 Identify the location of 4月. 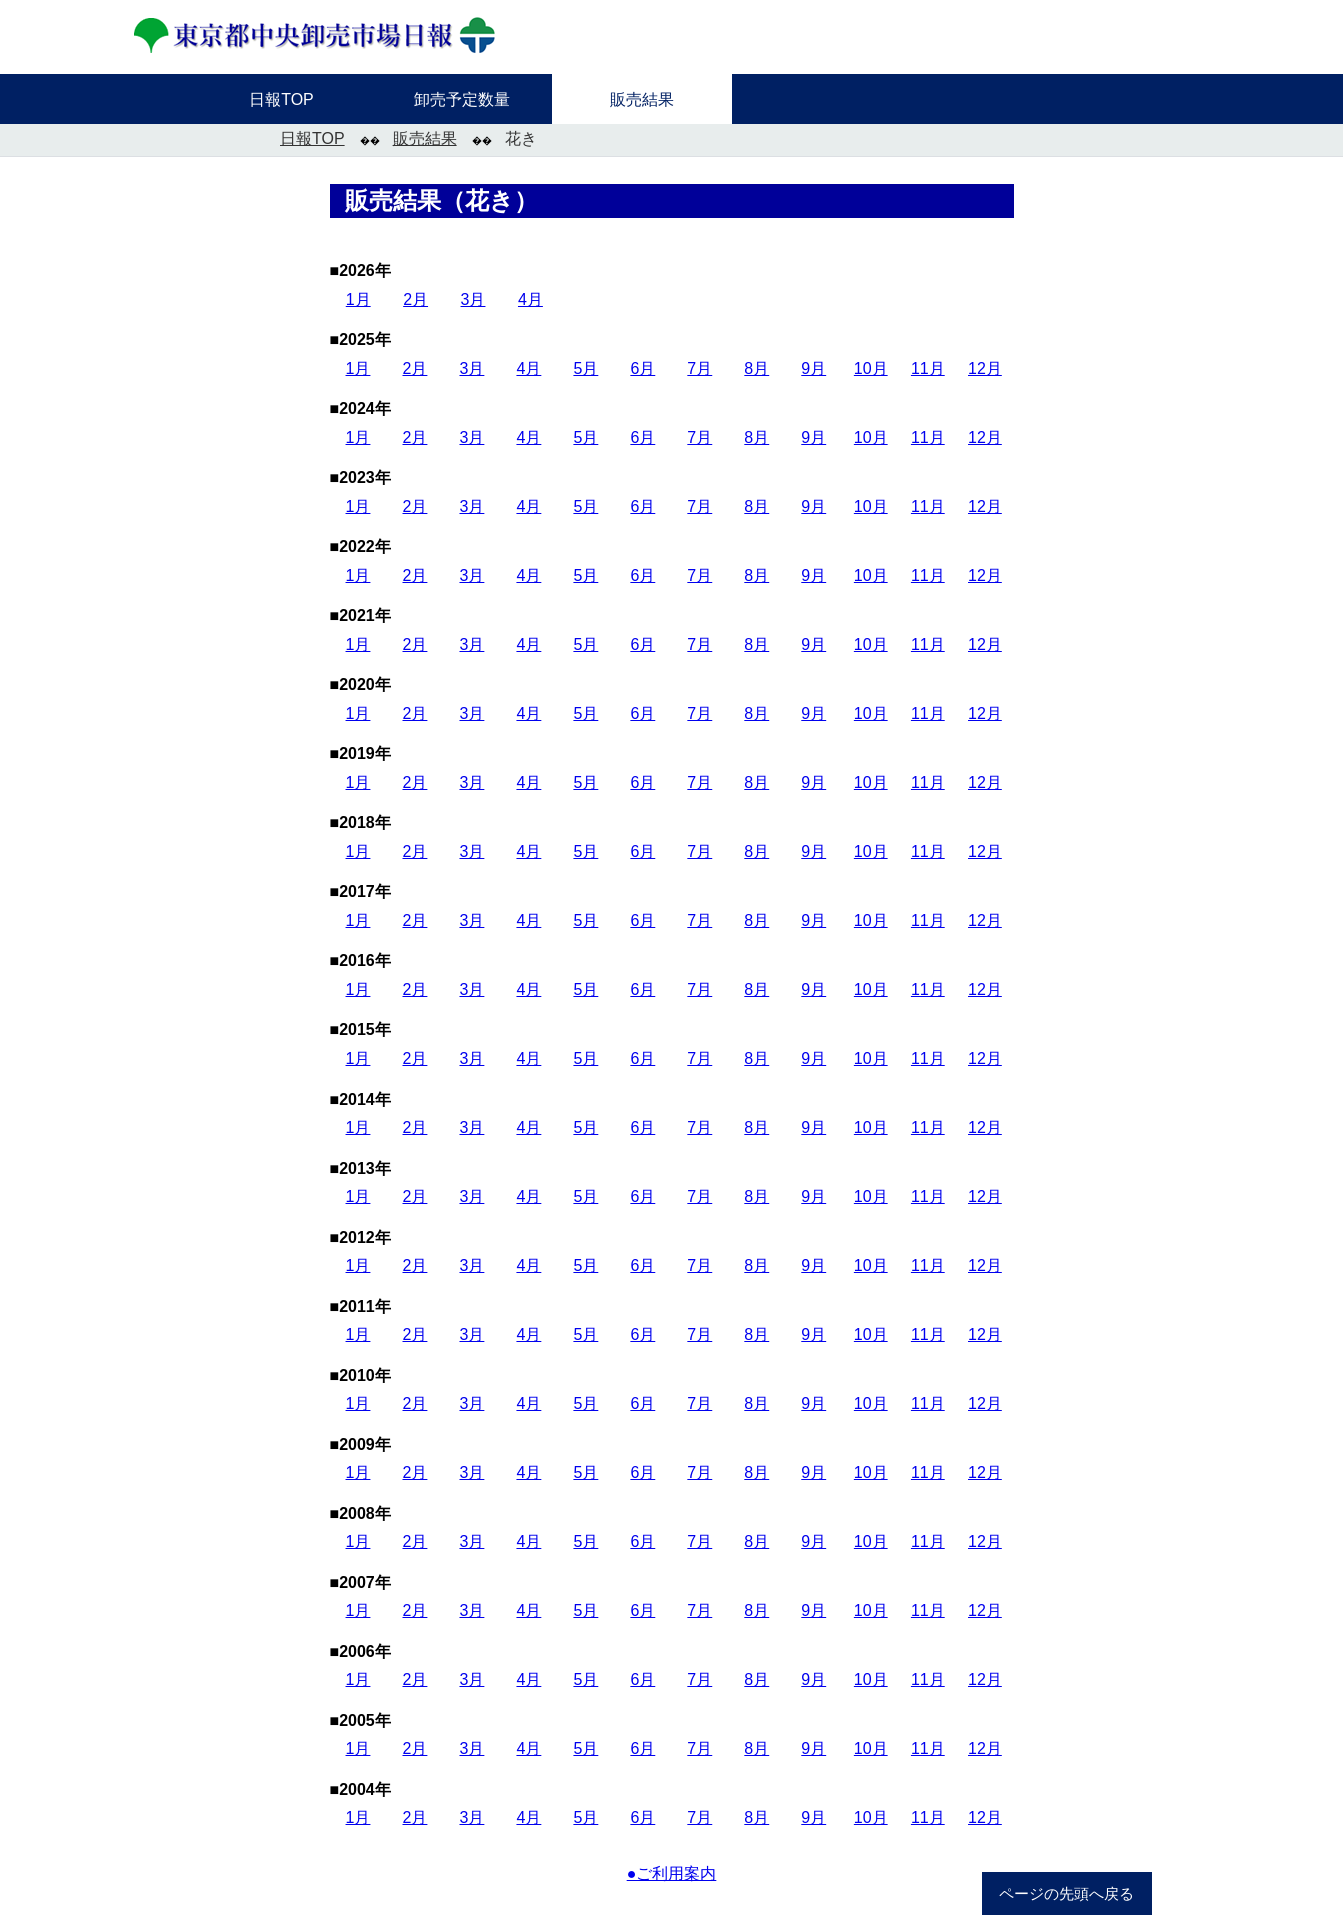
(530, 299).